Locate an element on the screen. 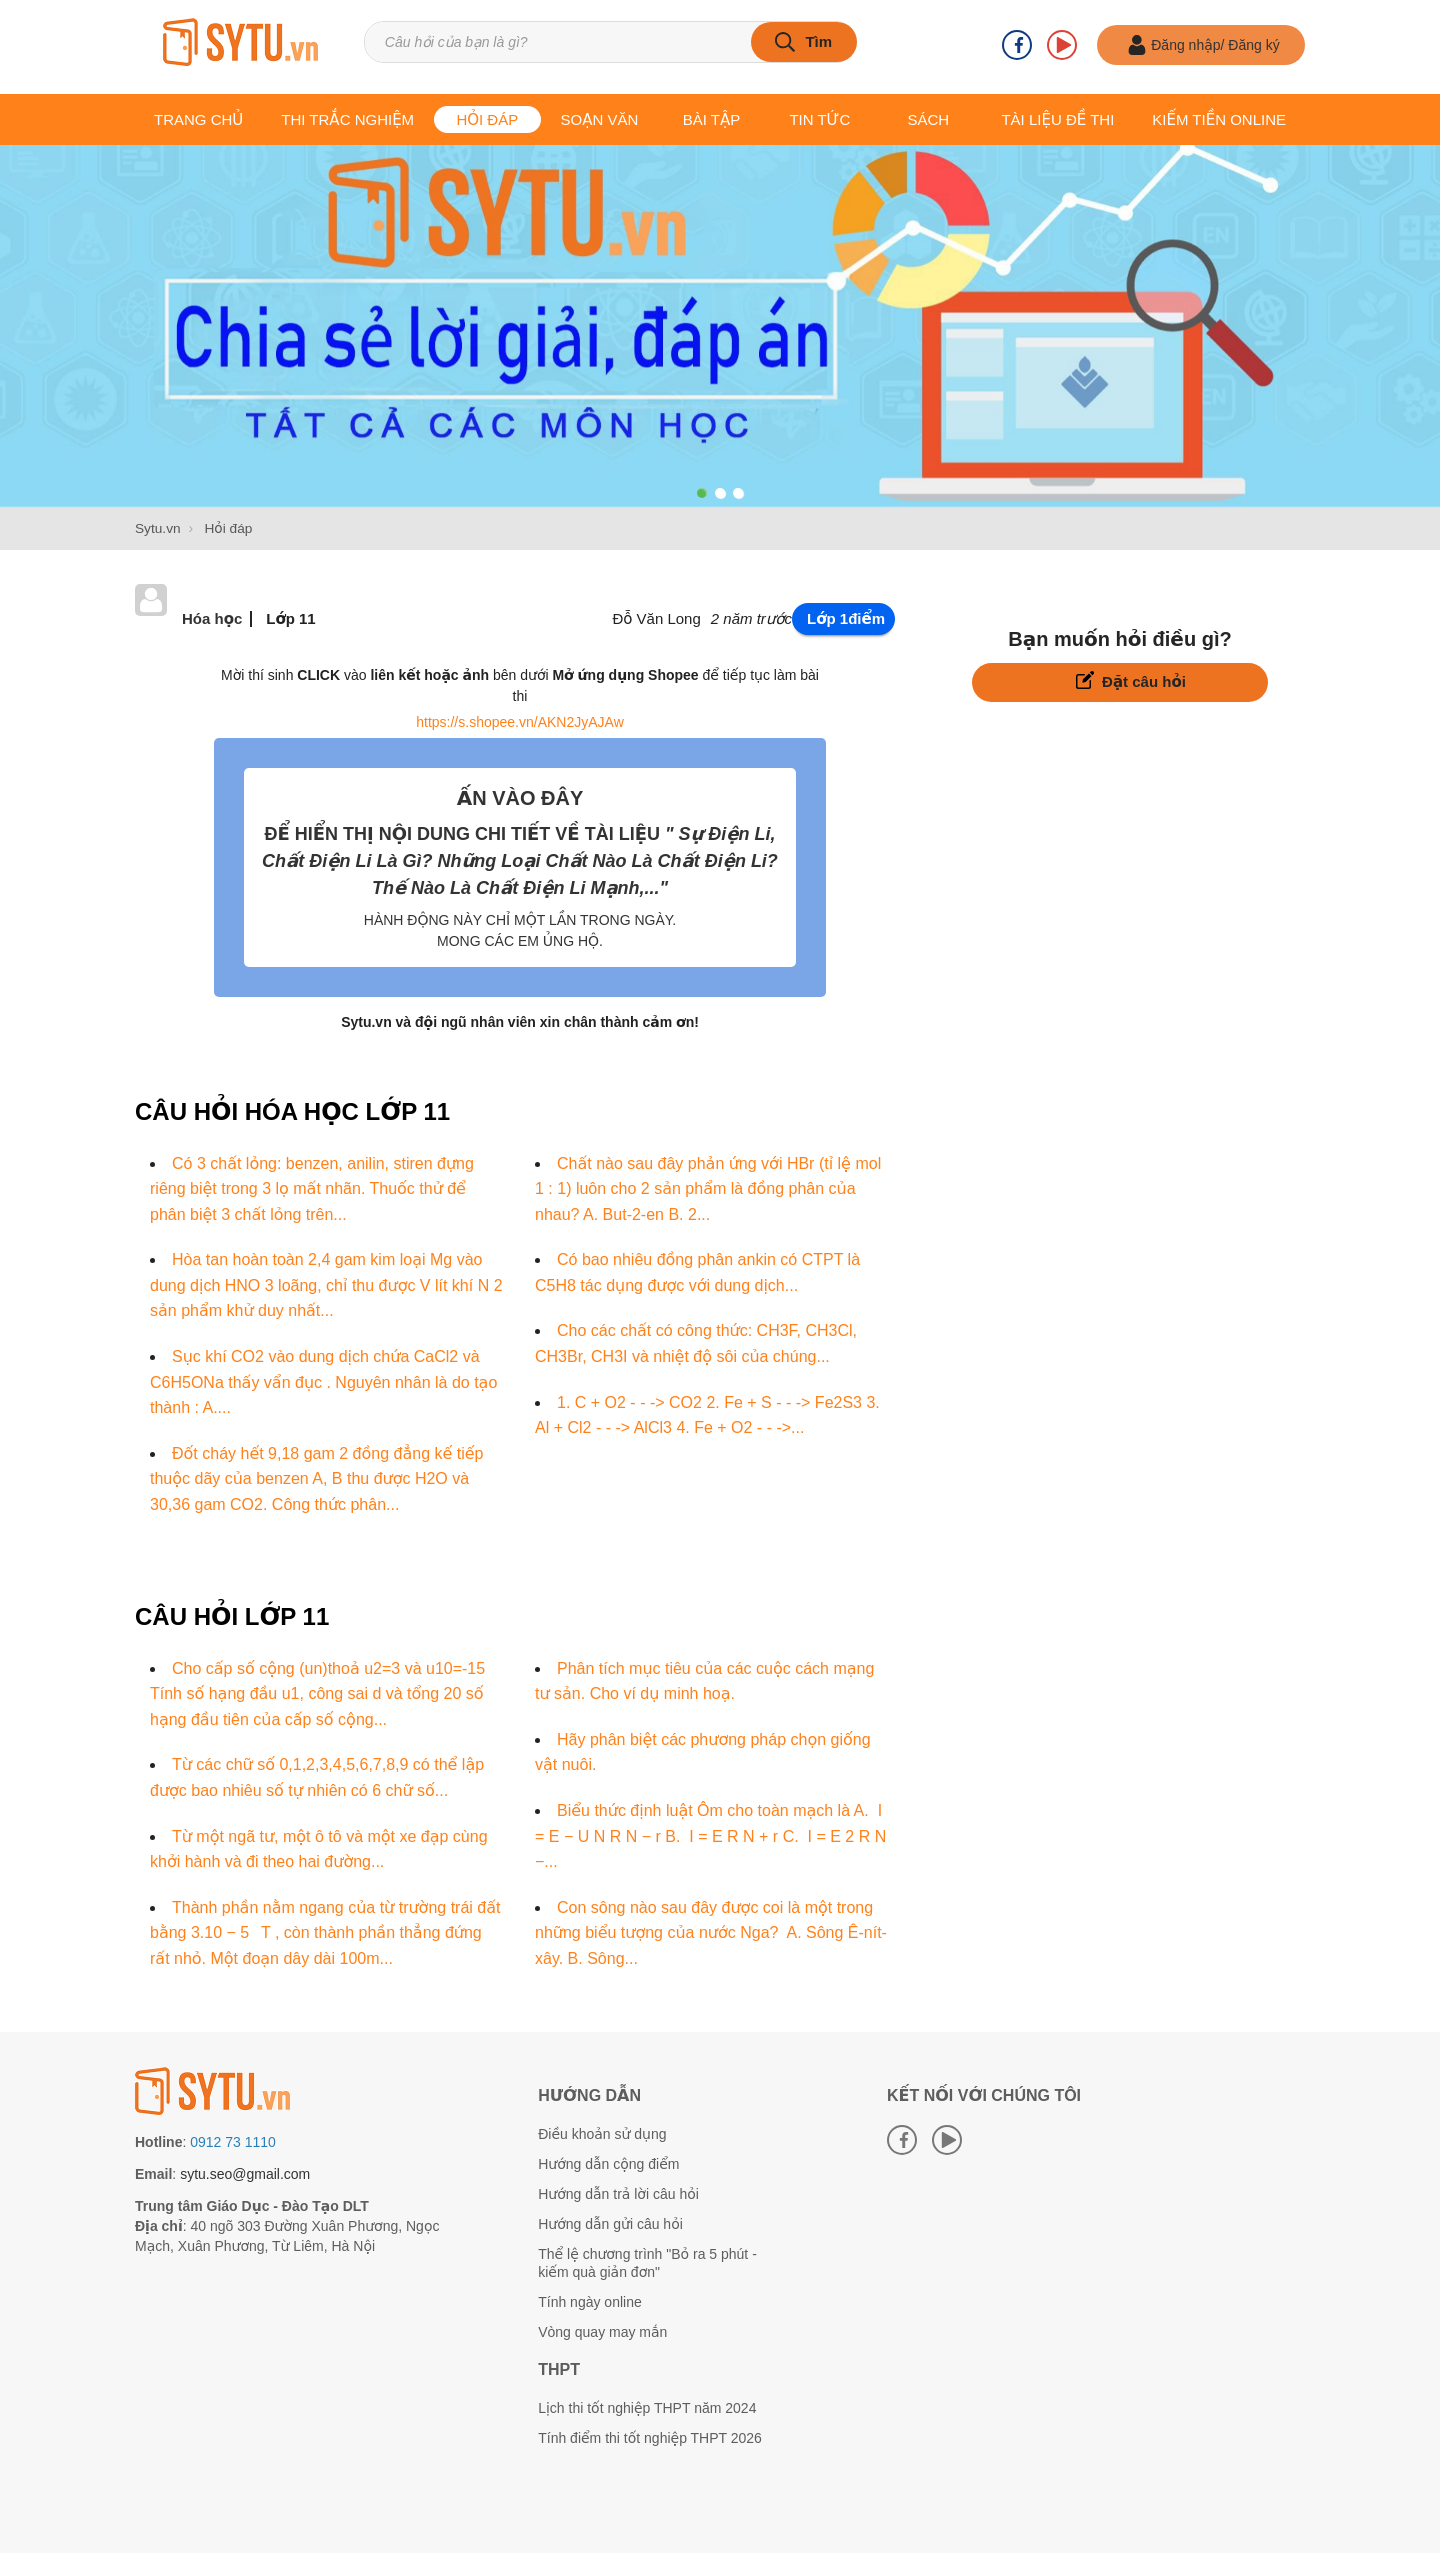 This screenshot has height=2553, width=1440. Thi trắc nghiệm is located at coordinates (347, 119).